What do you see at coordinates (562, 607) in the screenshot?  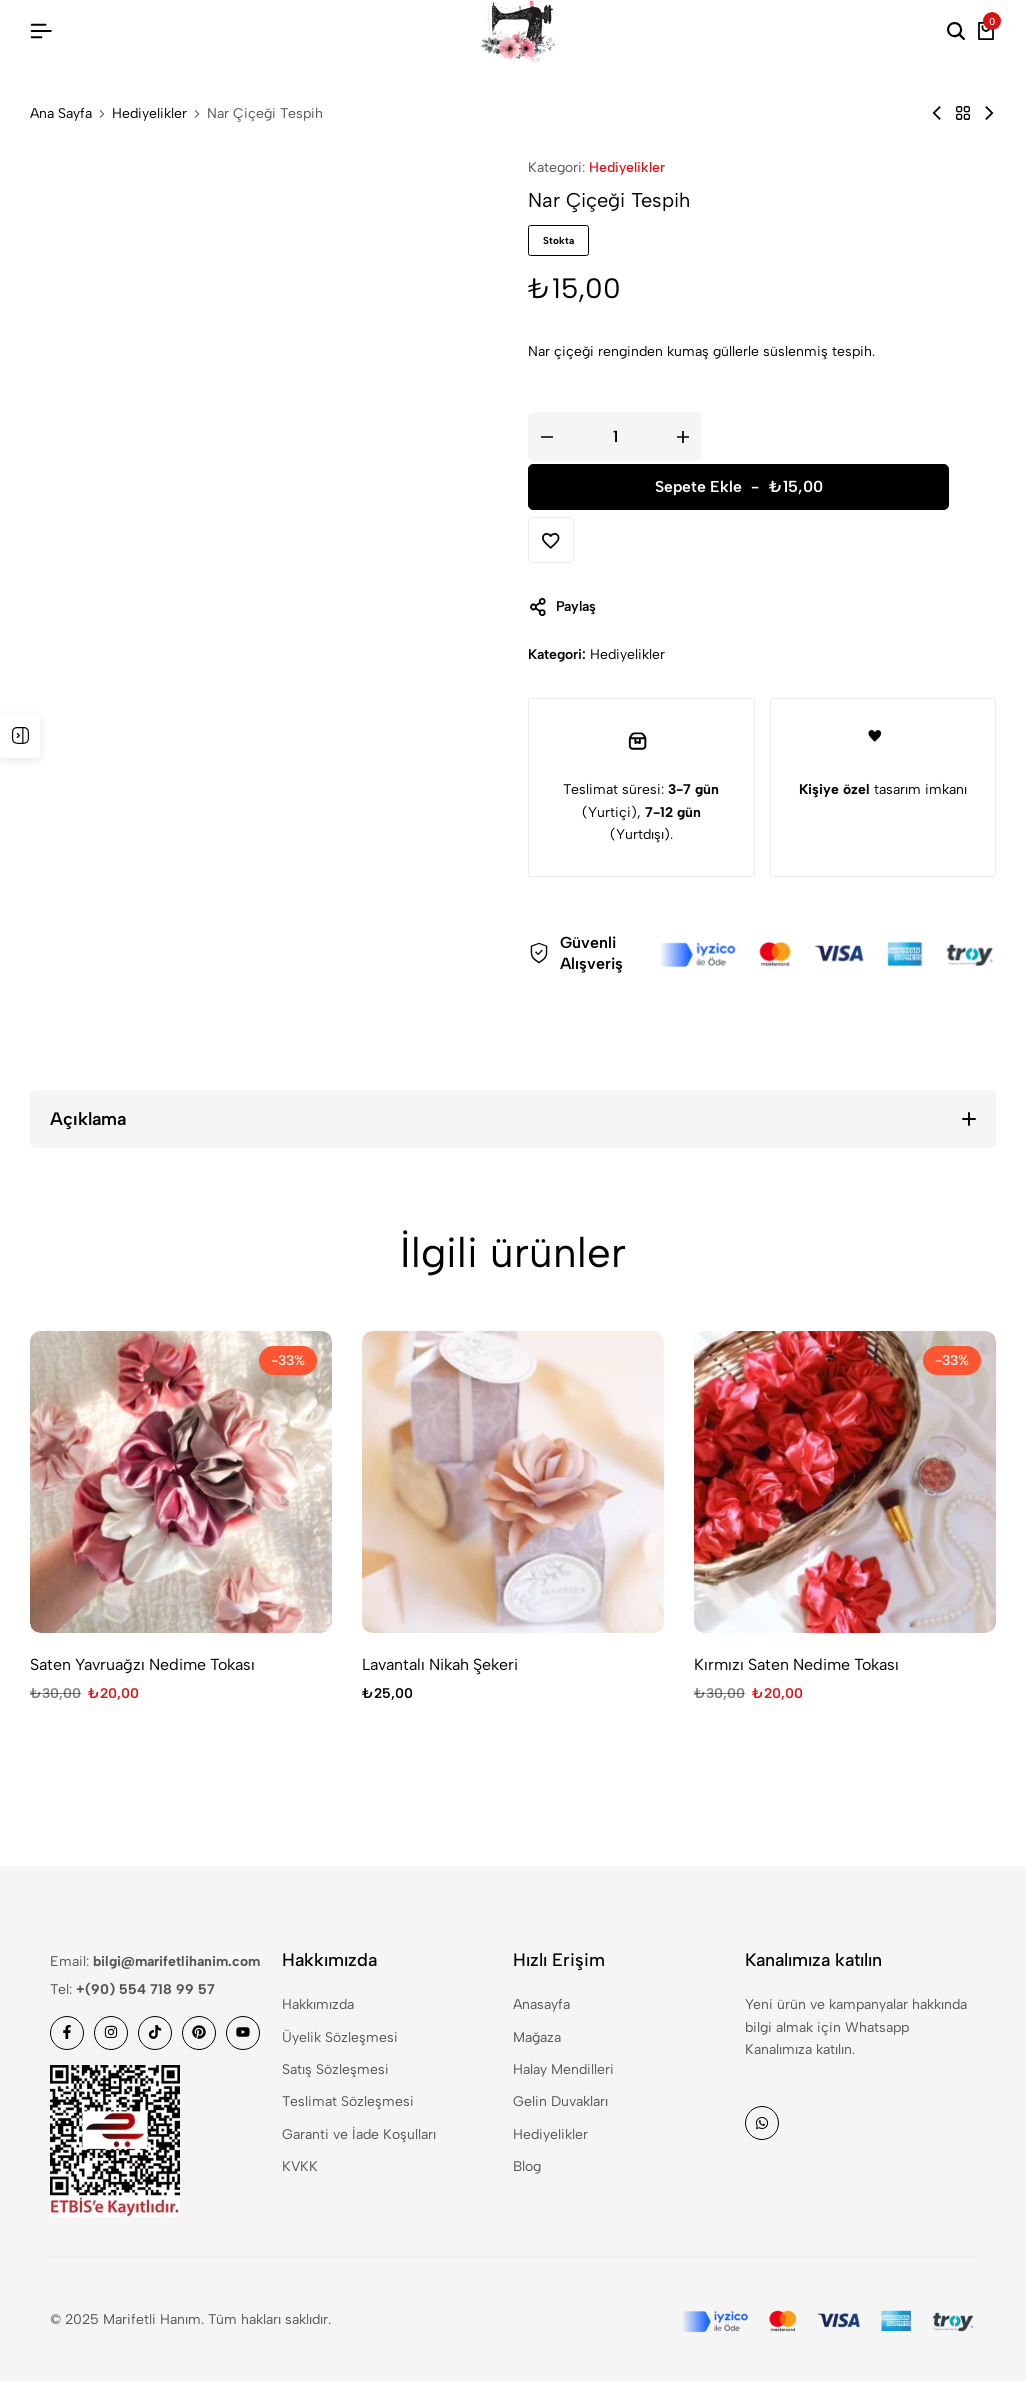 I see `Paylaş` at bounding box center [562, 607].